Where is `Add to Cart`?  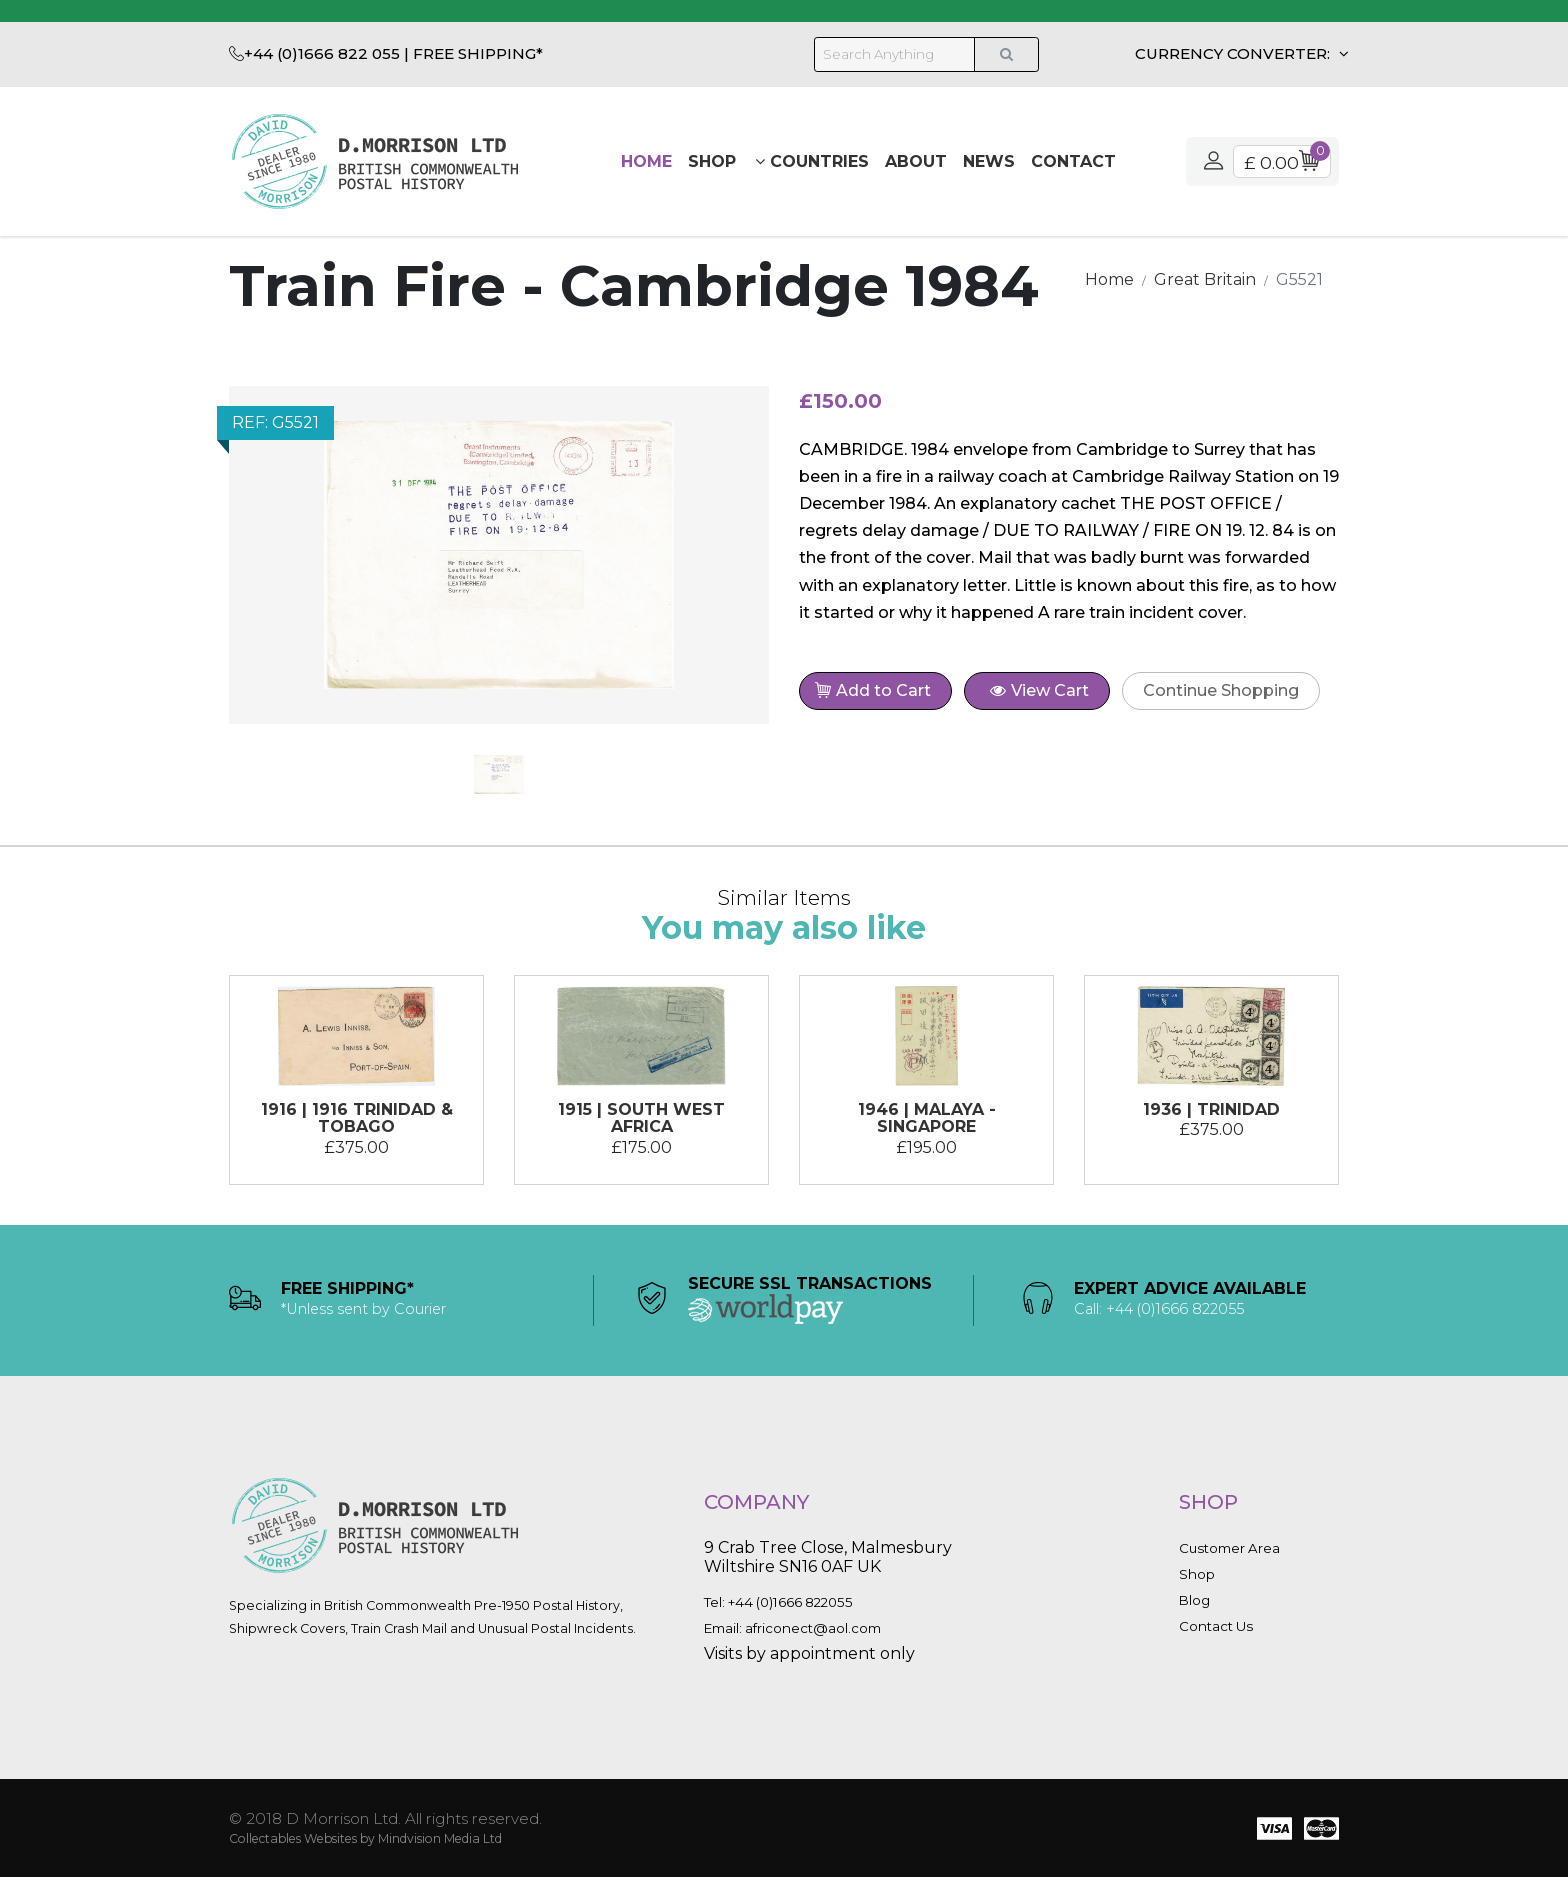 Add to Cart is located at coordinates (878, 693).